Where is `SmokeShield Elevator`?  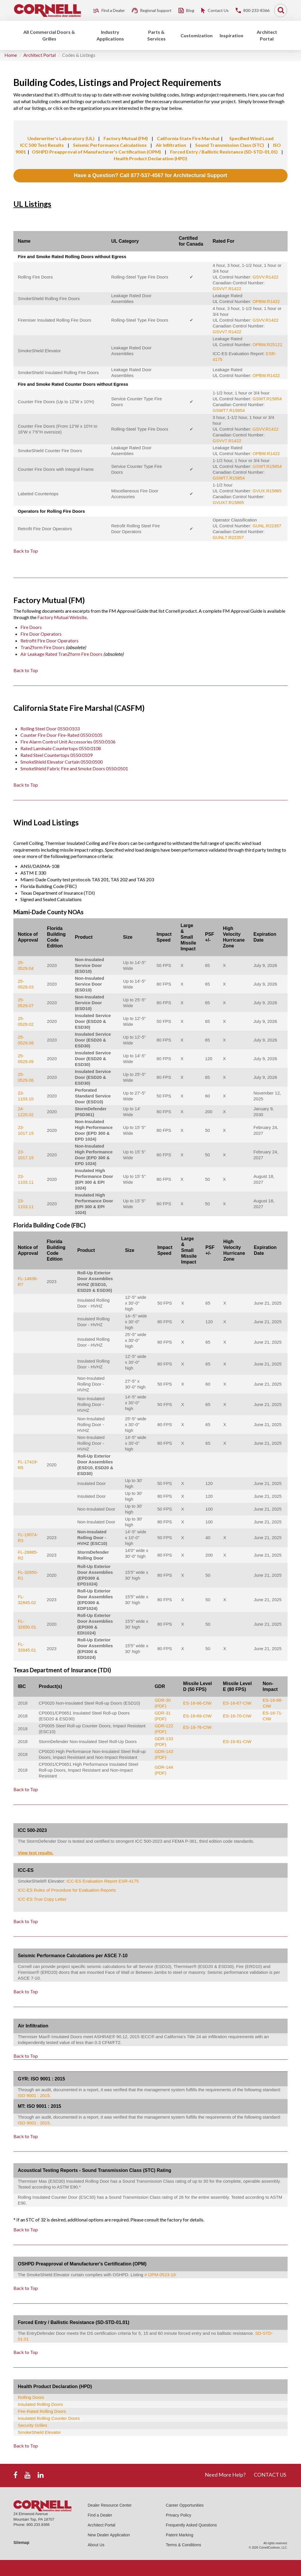
SmokeShield Elevator is located at coordinates (39, 2432).